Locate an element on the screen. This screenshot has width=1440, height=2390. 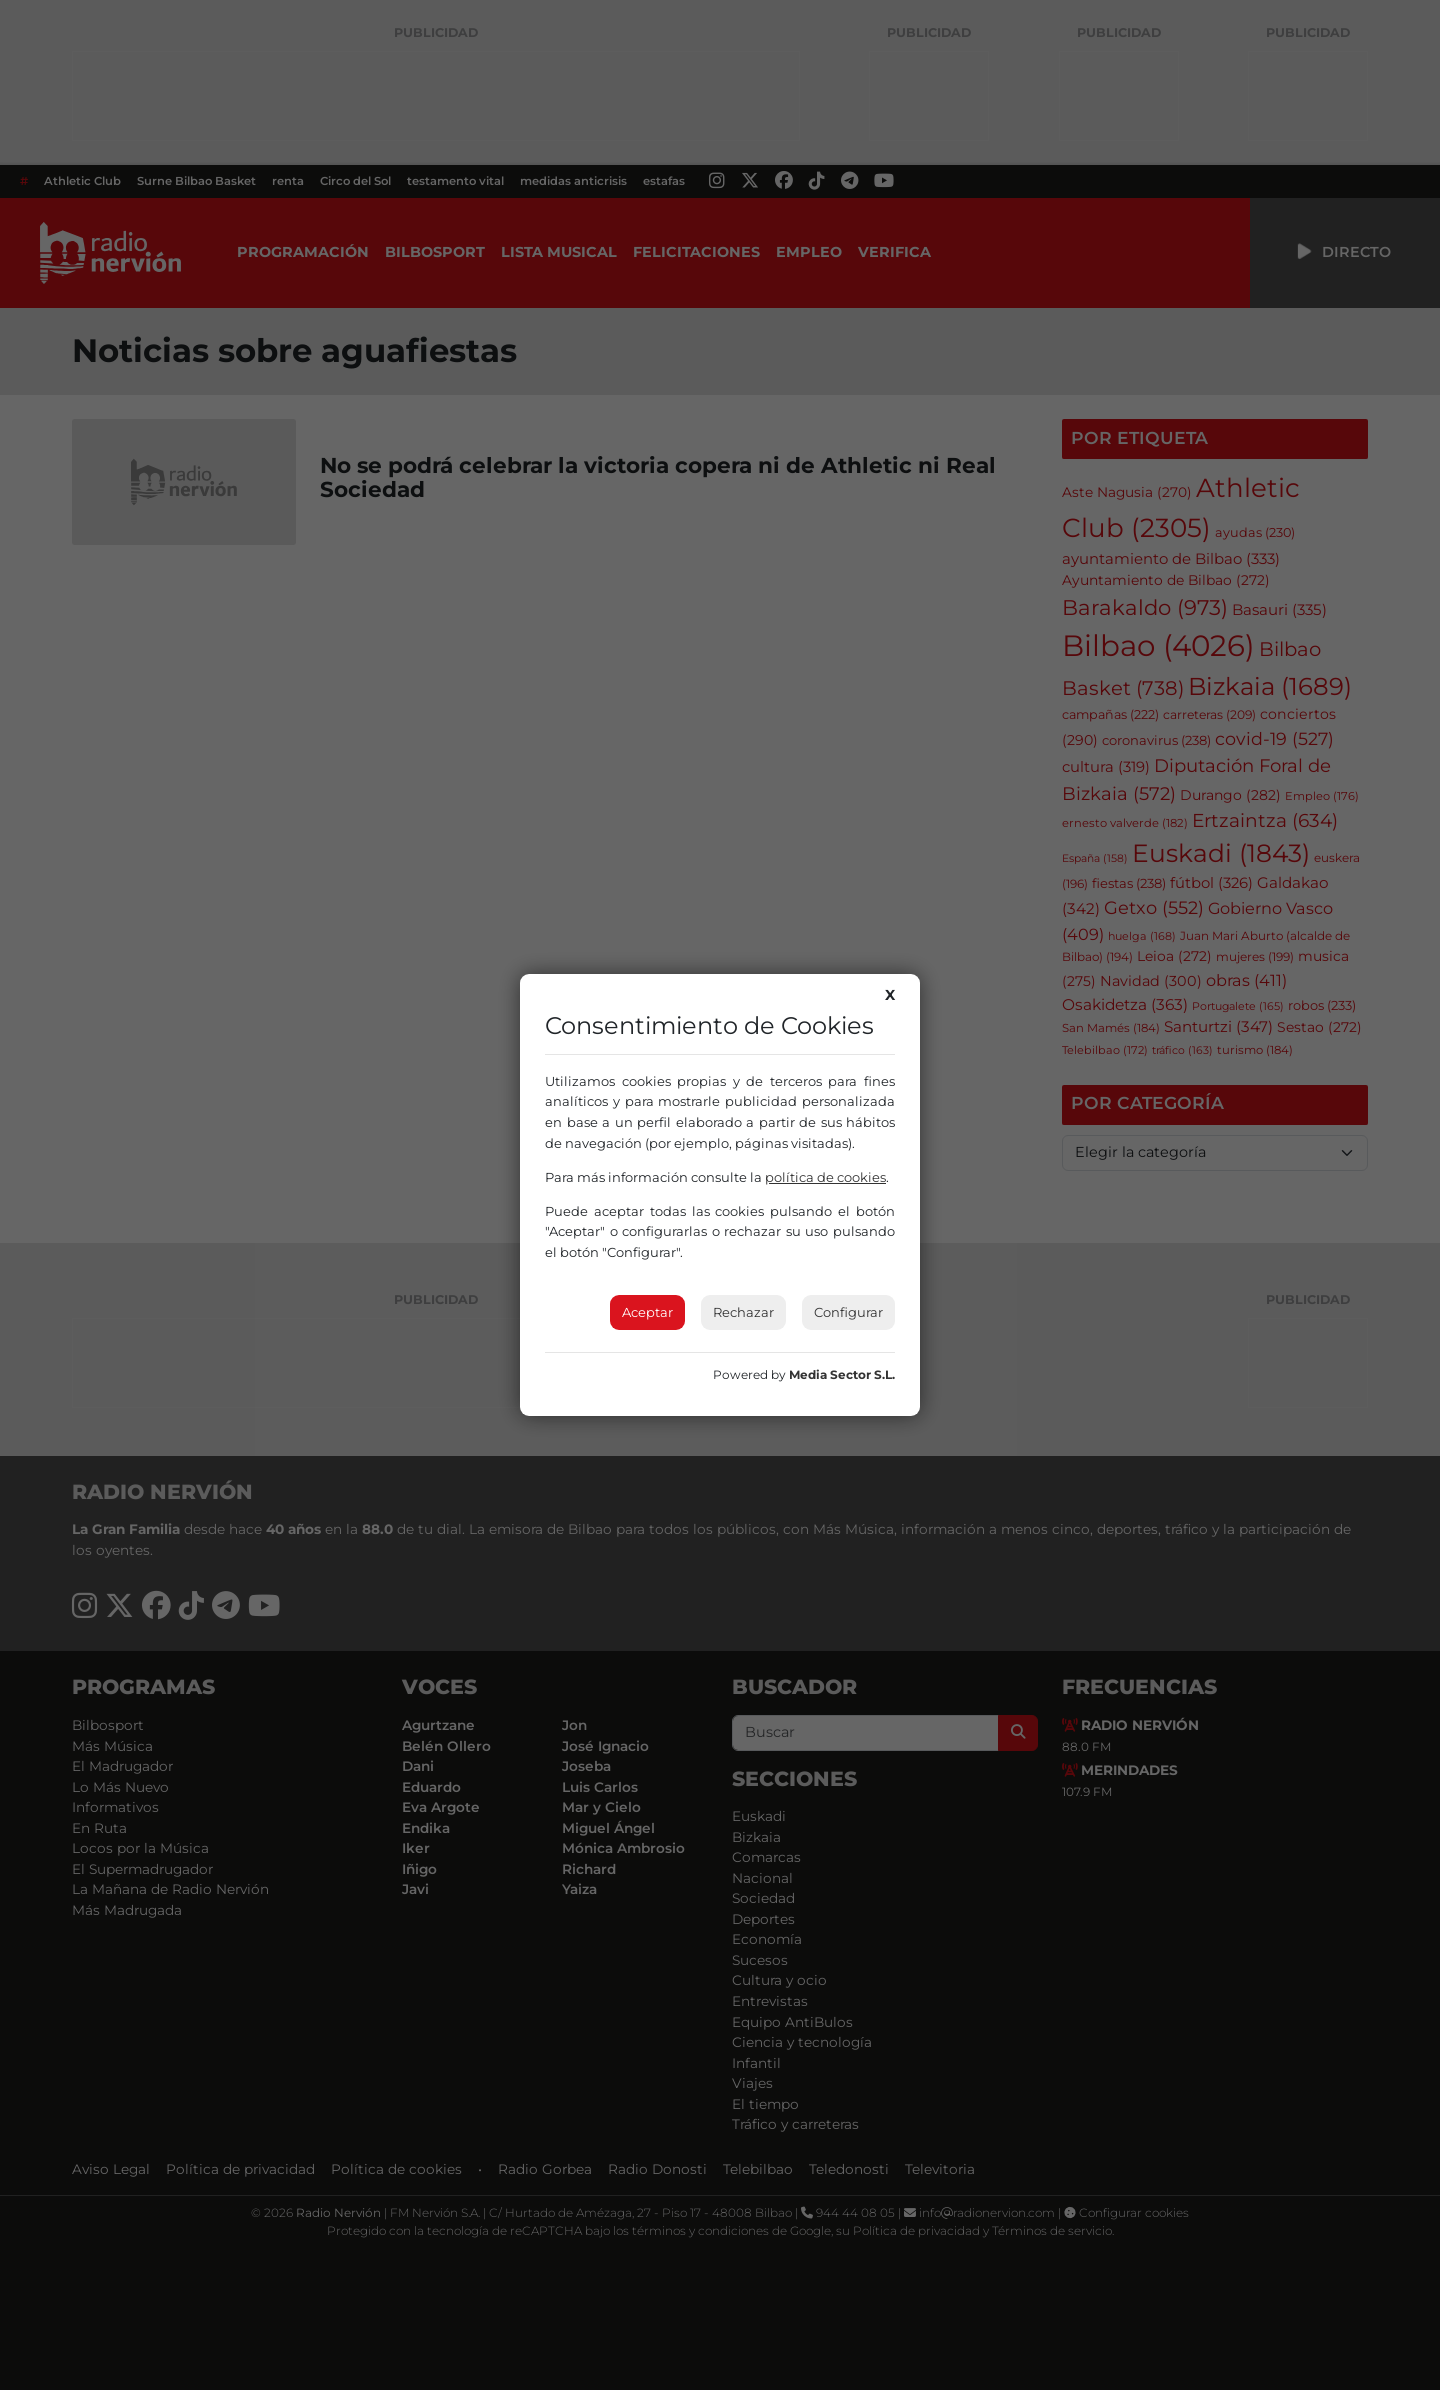
Media Sector S.L. is located at coordinates (842, 1374).